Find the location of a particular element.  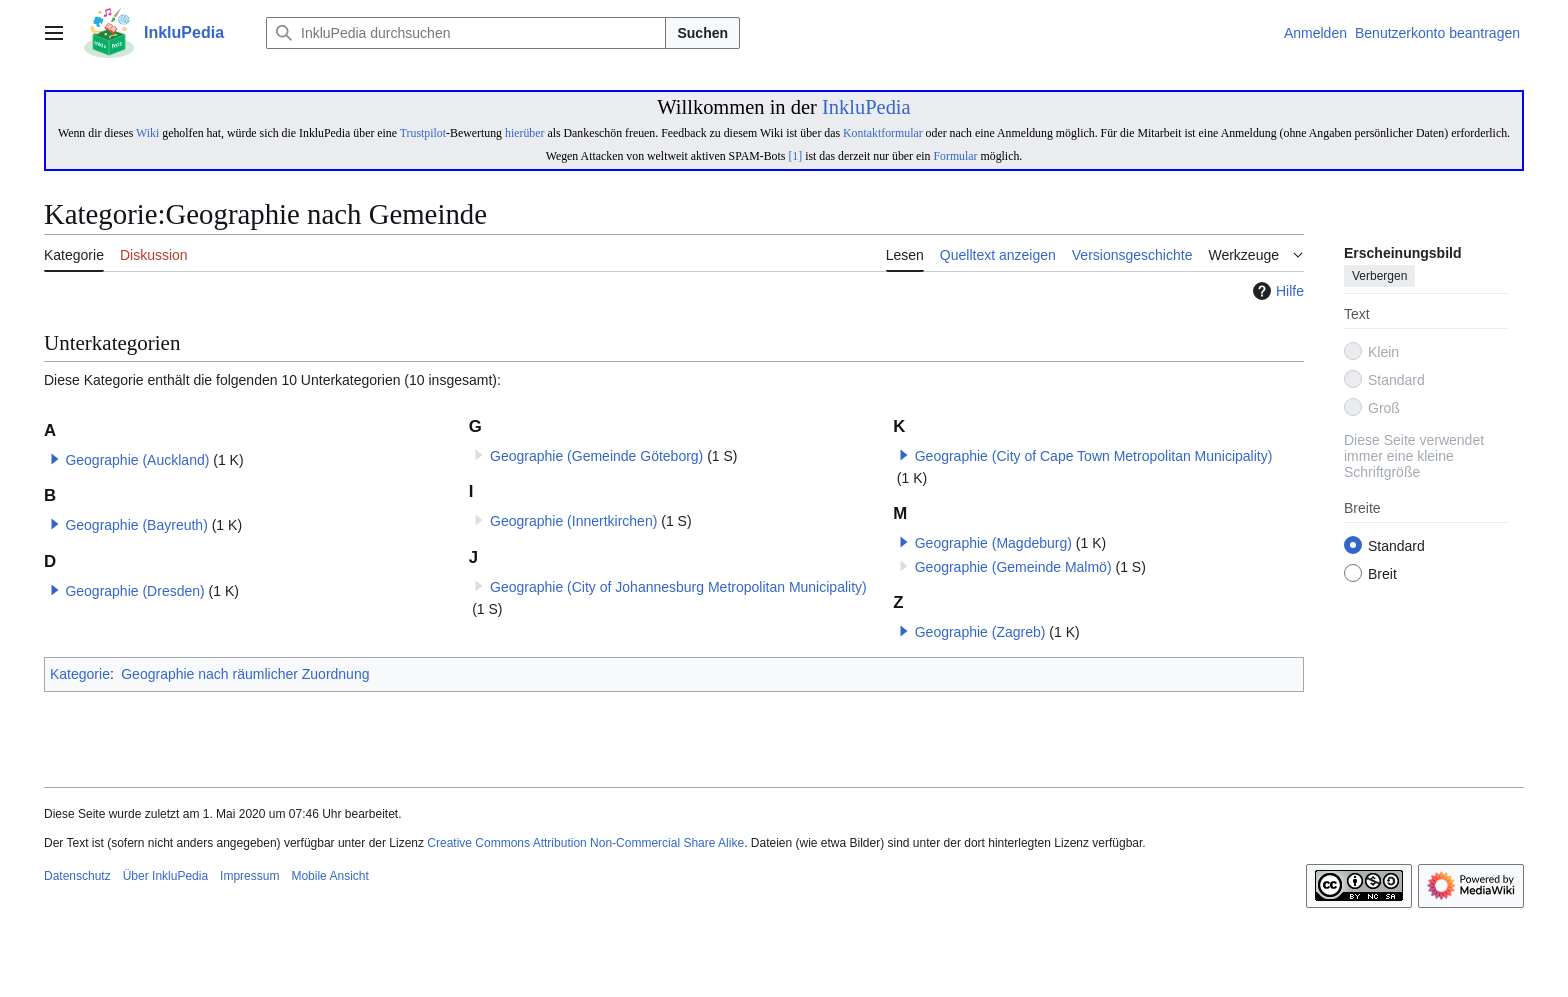

Geographie (Magdeburg) is located at coordinates (993, 543).